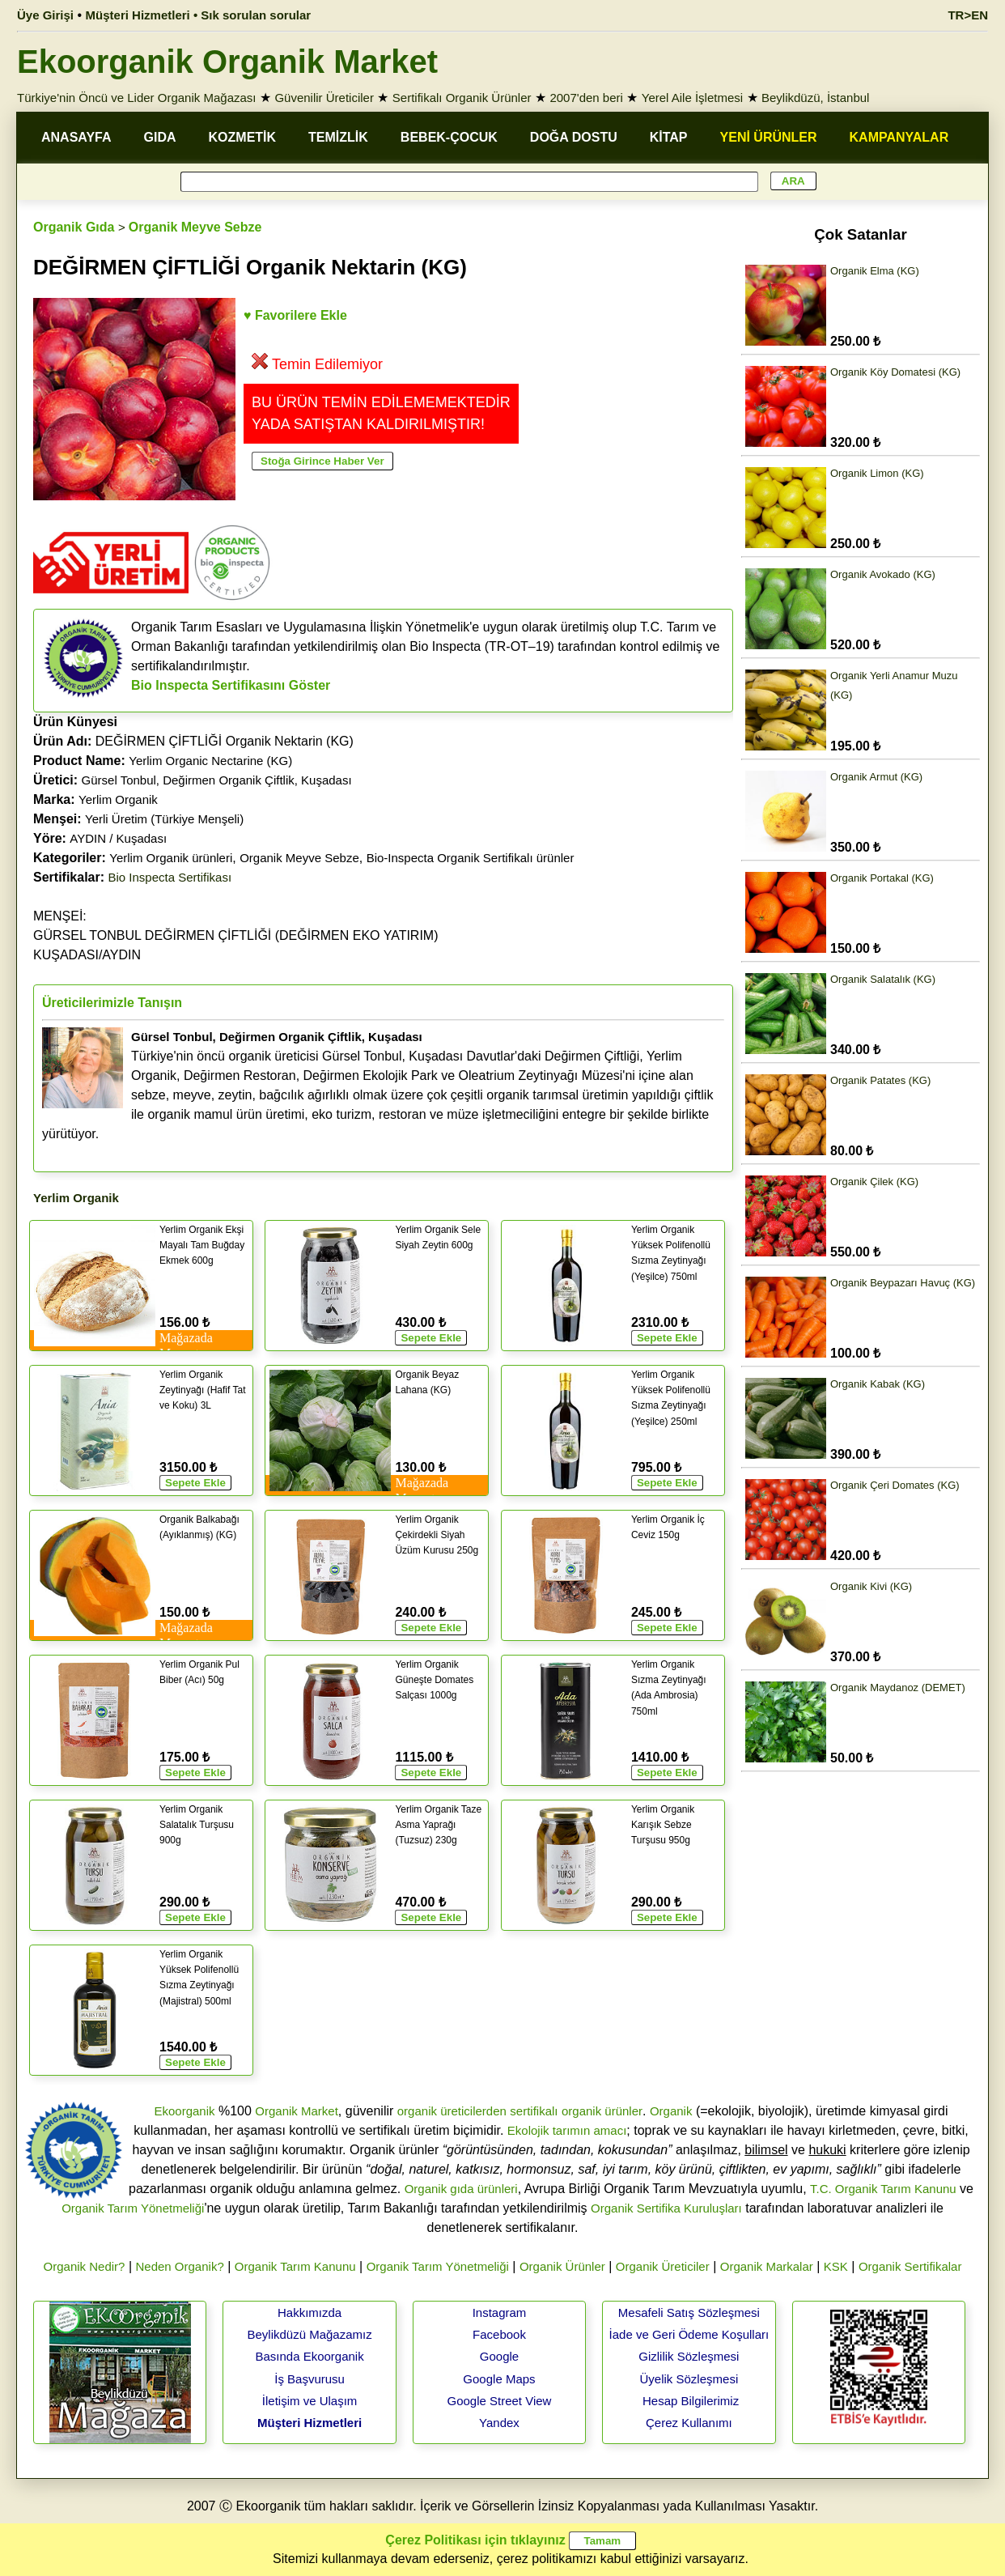 The image size is (1005, 2576). What do you see at coordinates (230, 685) in the screenshot?
I see `Bio Inspecta Sertifikasını Göster` at bounding box center [230, 685].